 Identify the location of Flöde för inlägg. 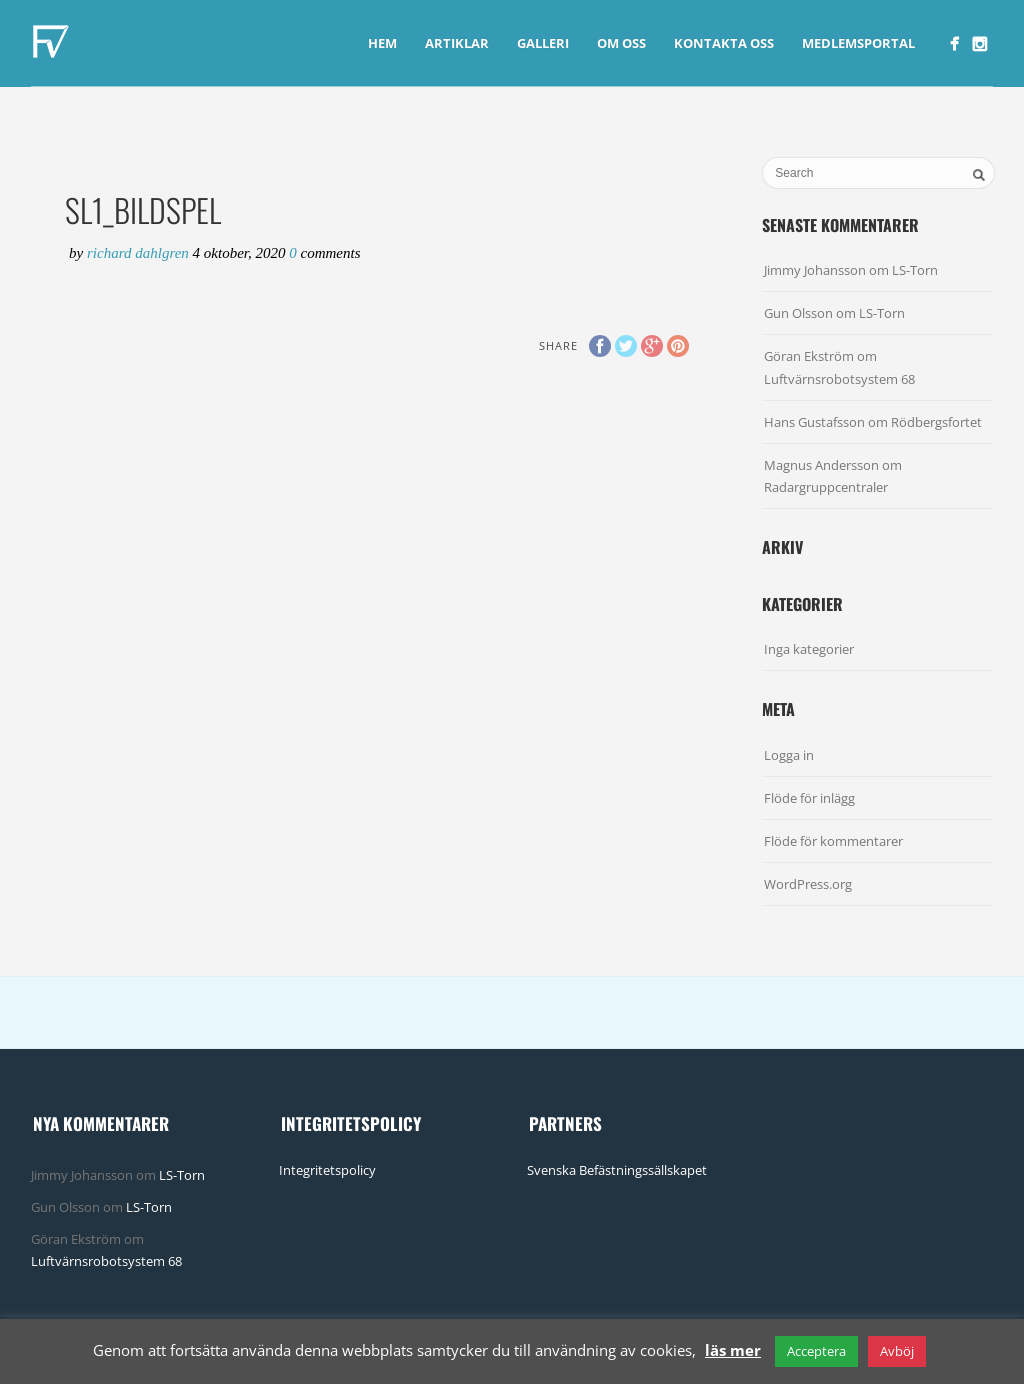
(809, 798).